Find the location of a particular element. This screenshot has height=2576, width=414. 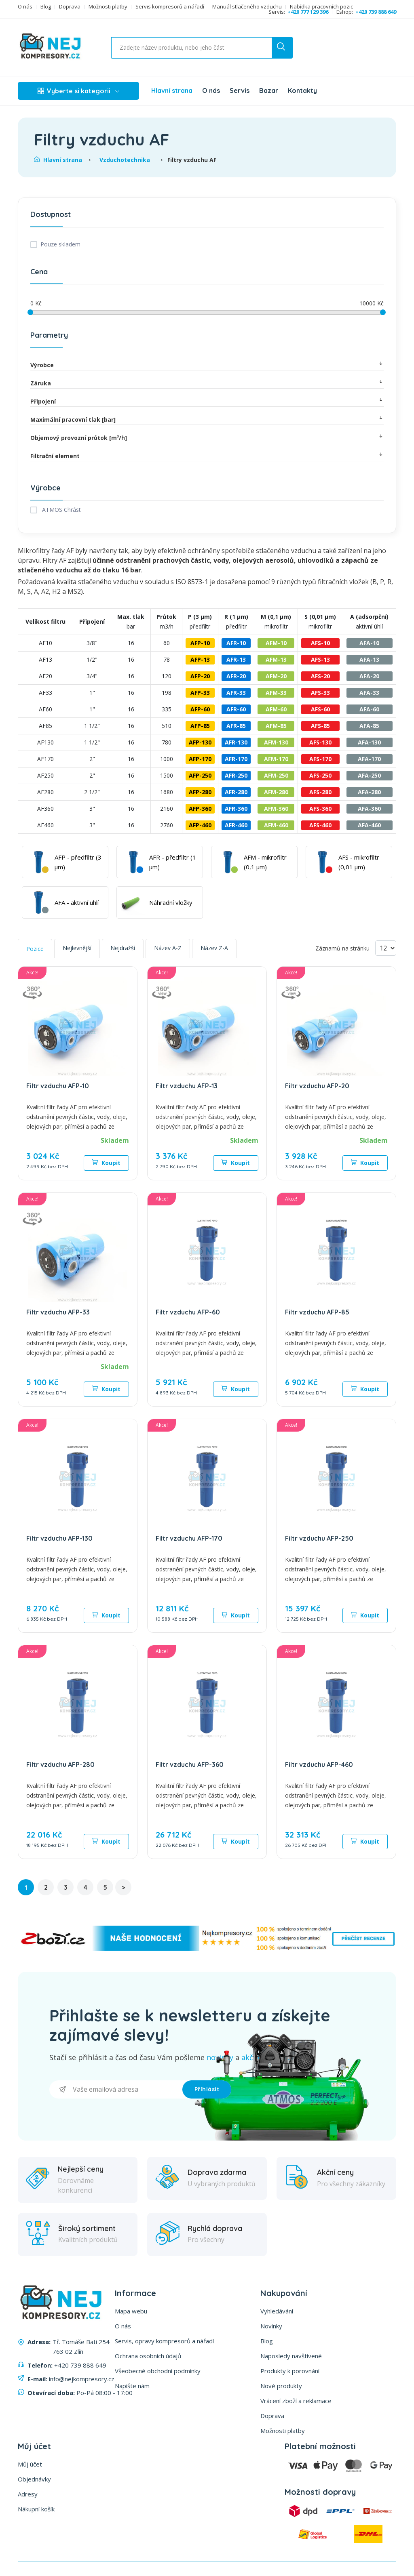

Filtr vzduchu AFP-20 is located at coordinates (317, 1086).